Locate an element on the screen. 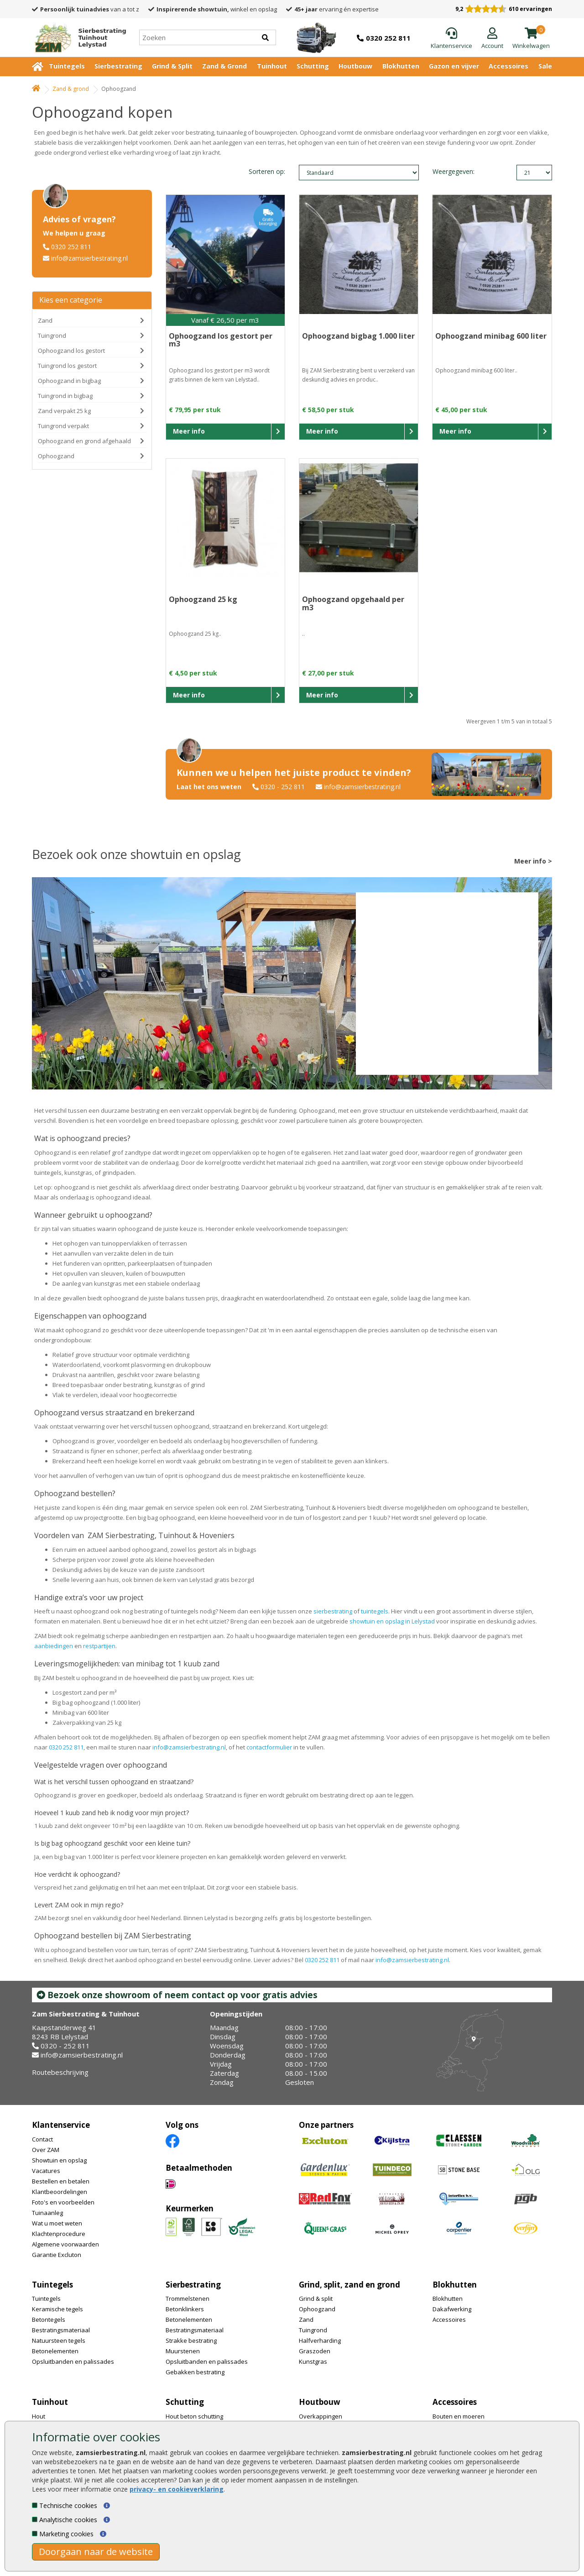 This screenshot has width=584, height=2576. contactformulier is located at coordinates (269, 1747).